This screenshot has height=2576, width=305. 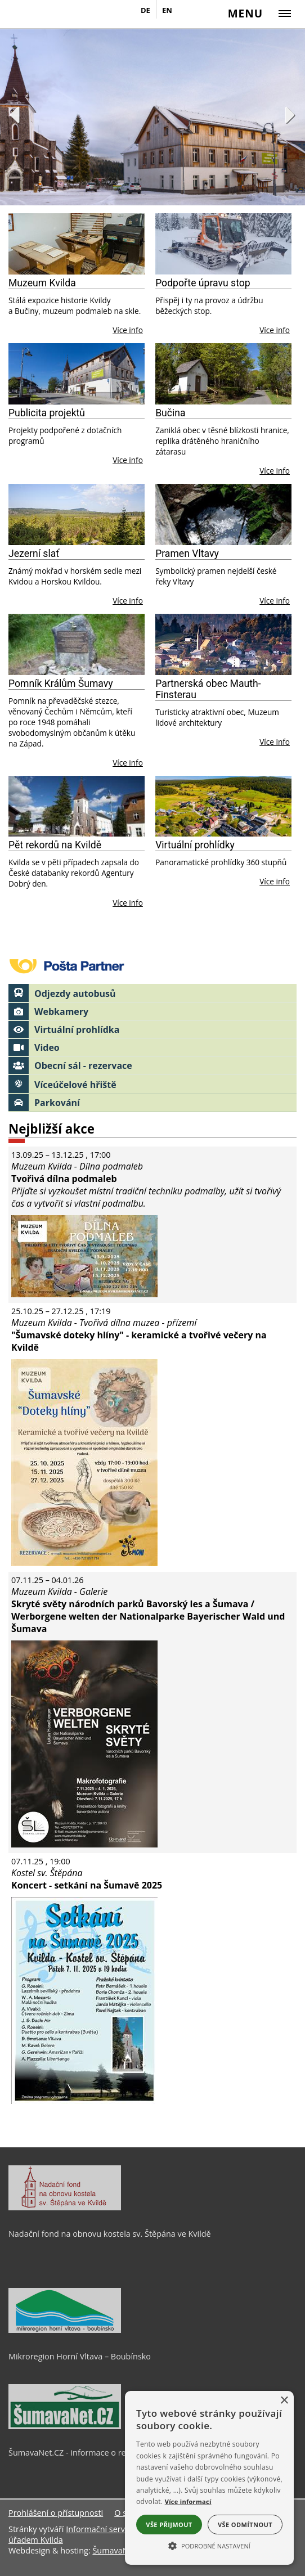 I want to click on Více info [Partnerská obec Mauth-Finsterau], so click(x=274, y=741).